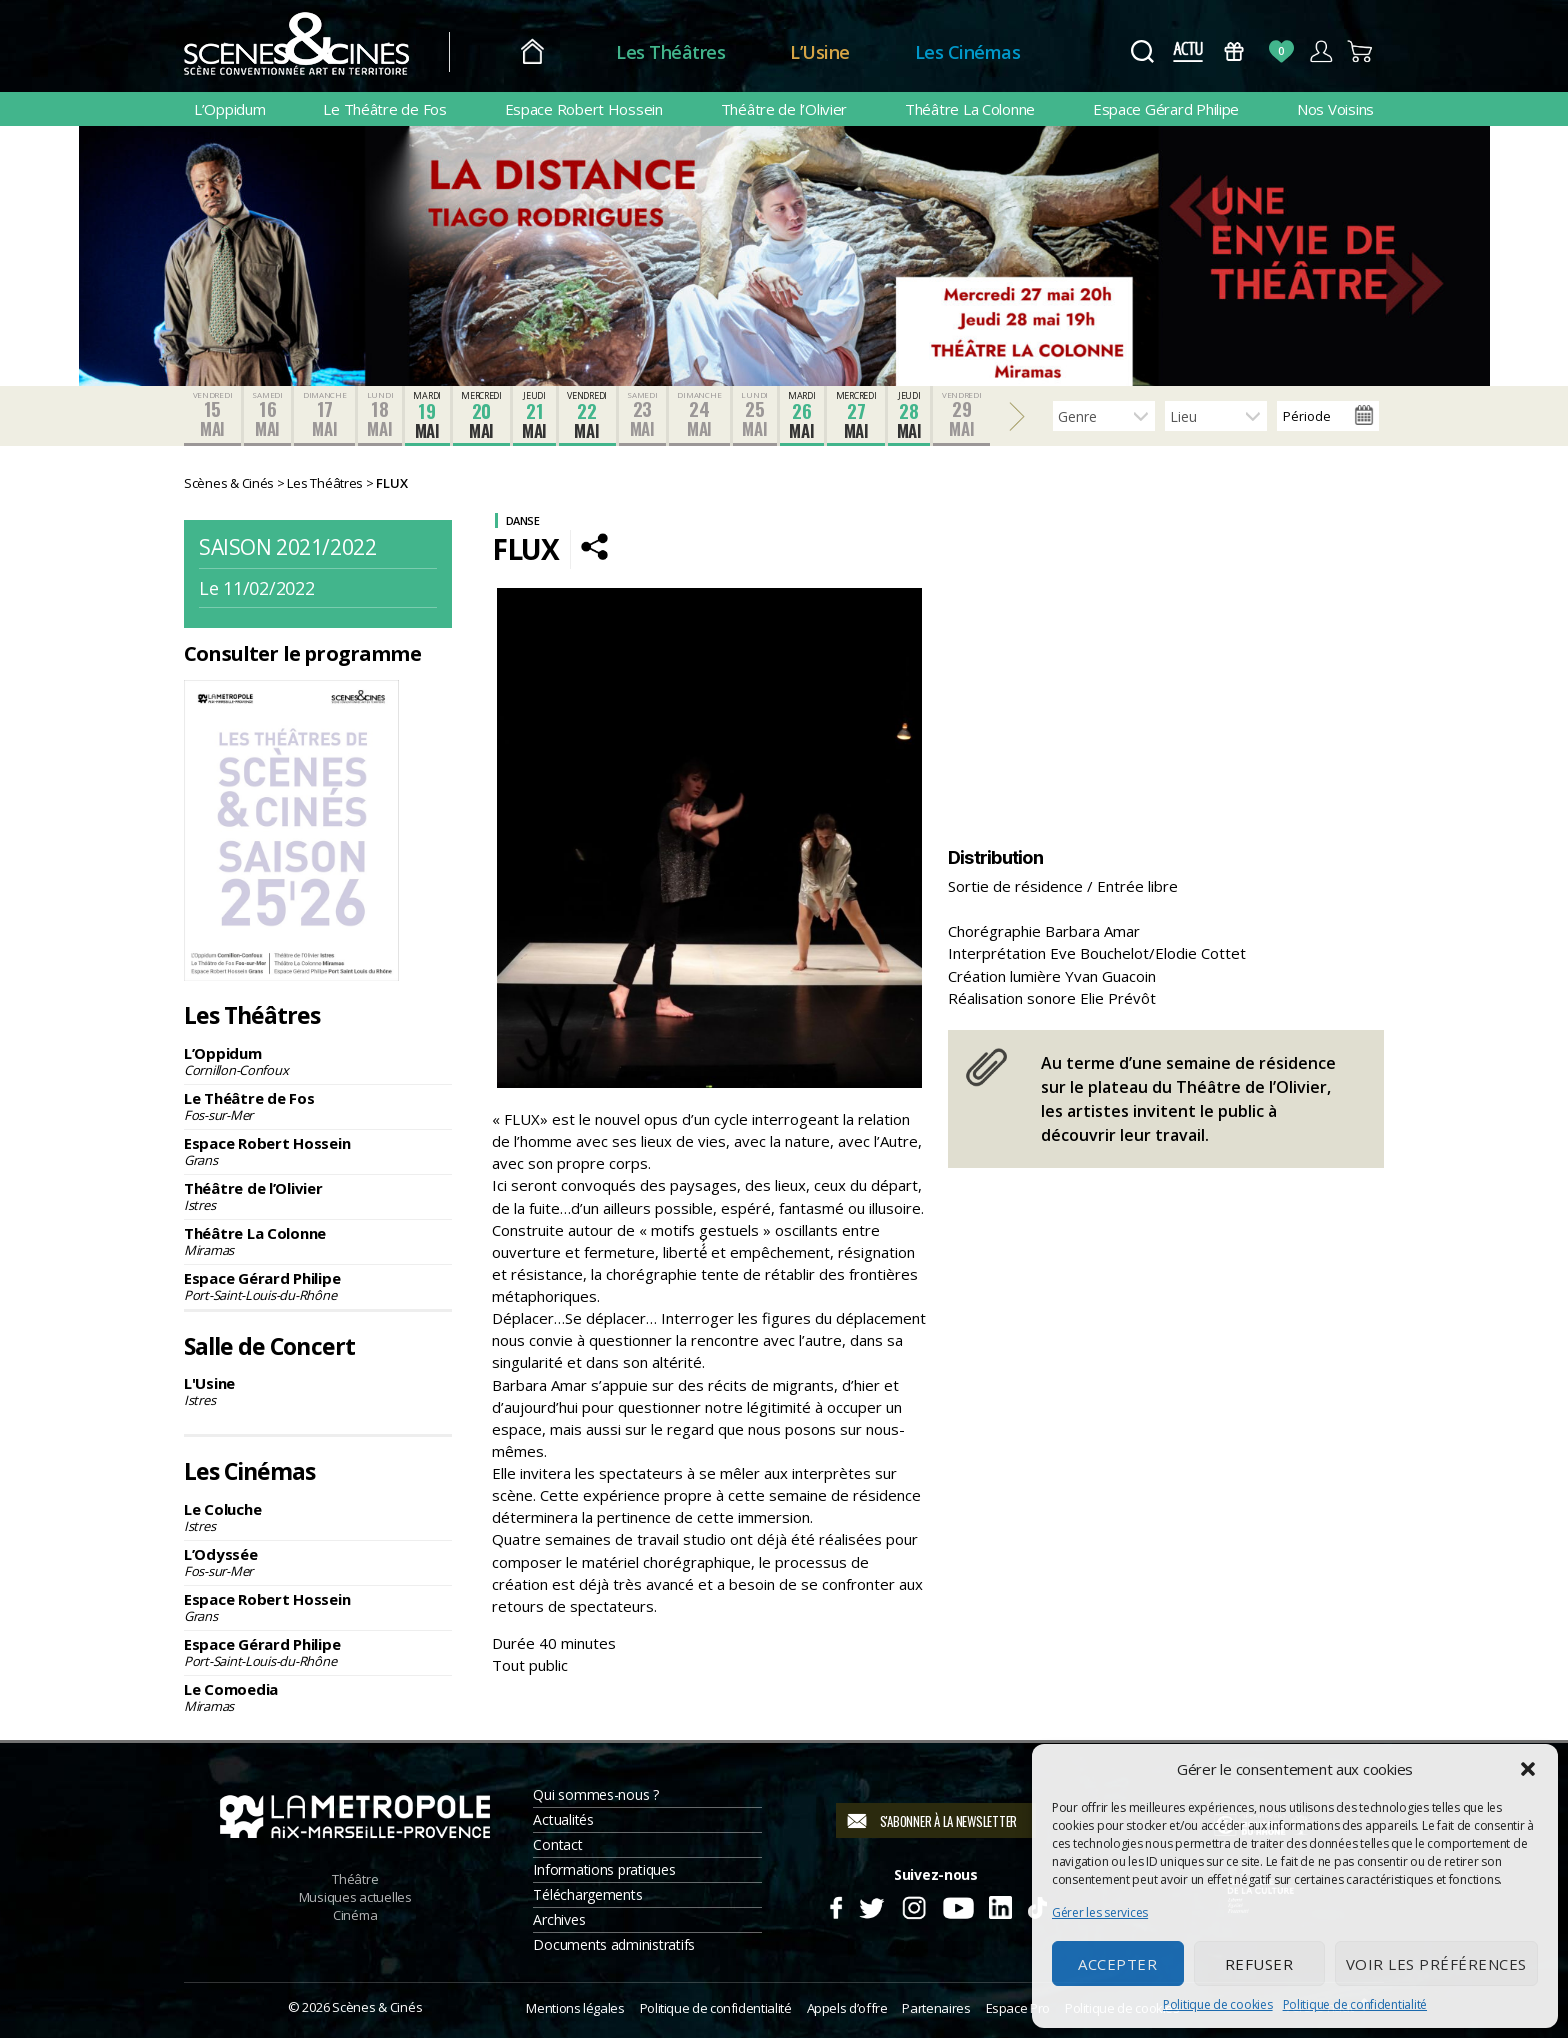 Image resolution: width=1568 pixels, height=2038 pixels. What do you see at coordinates (784, 109) in the screenshot?
I see `Théâtre de l’Olivier` at bounding box center [784, 109].